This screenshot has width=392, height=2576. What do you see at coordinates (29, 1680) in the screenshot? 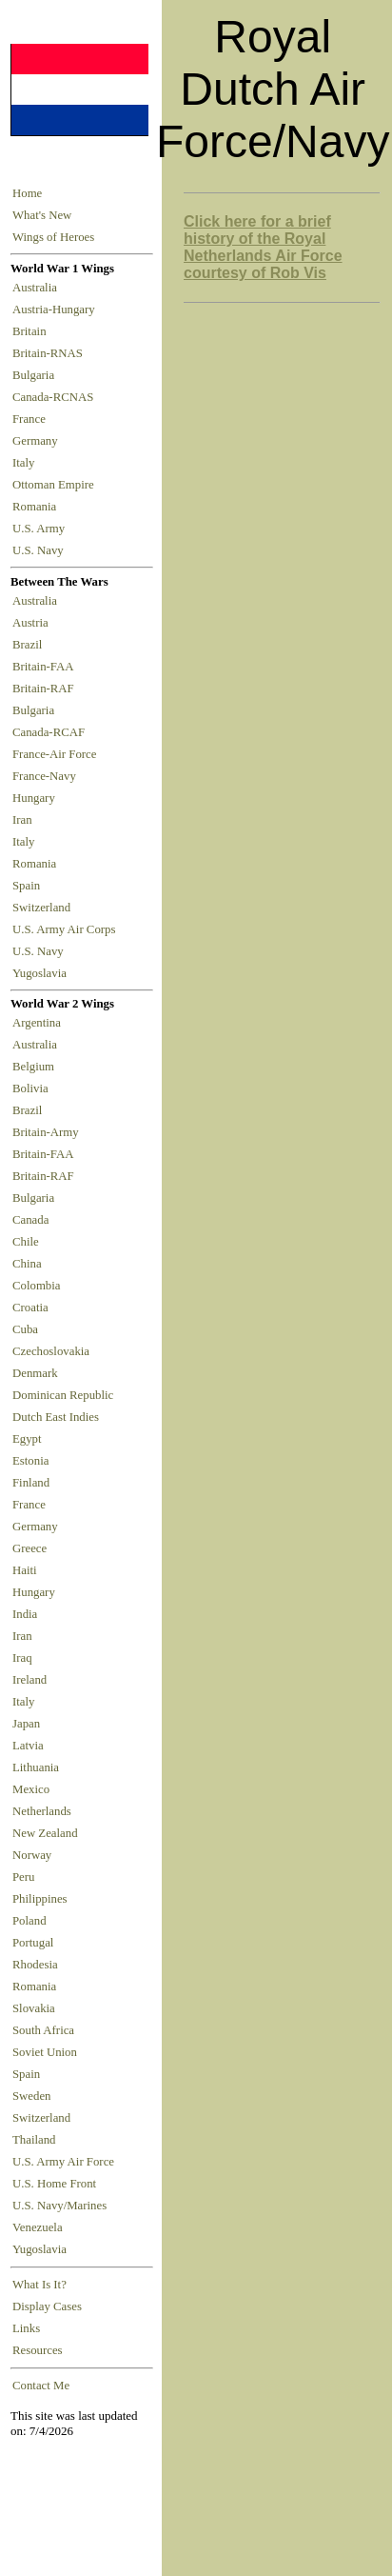
I see `Ireland` at bounding box center [29, 1680].